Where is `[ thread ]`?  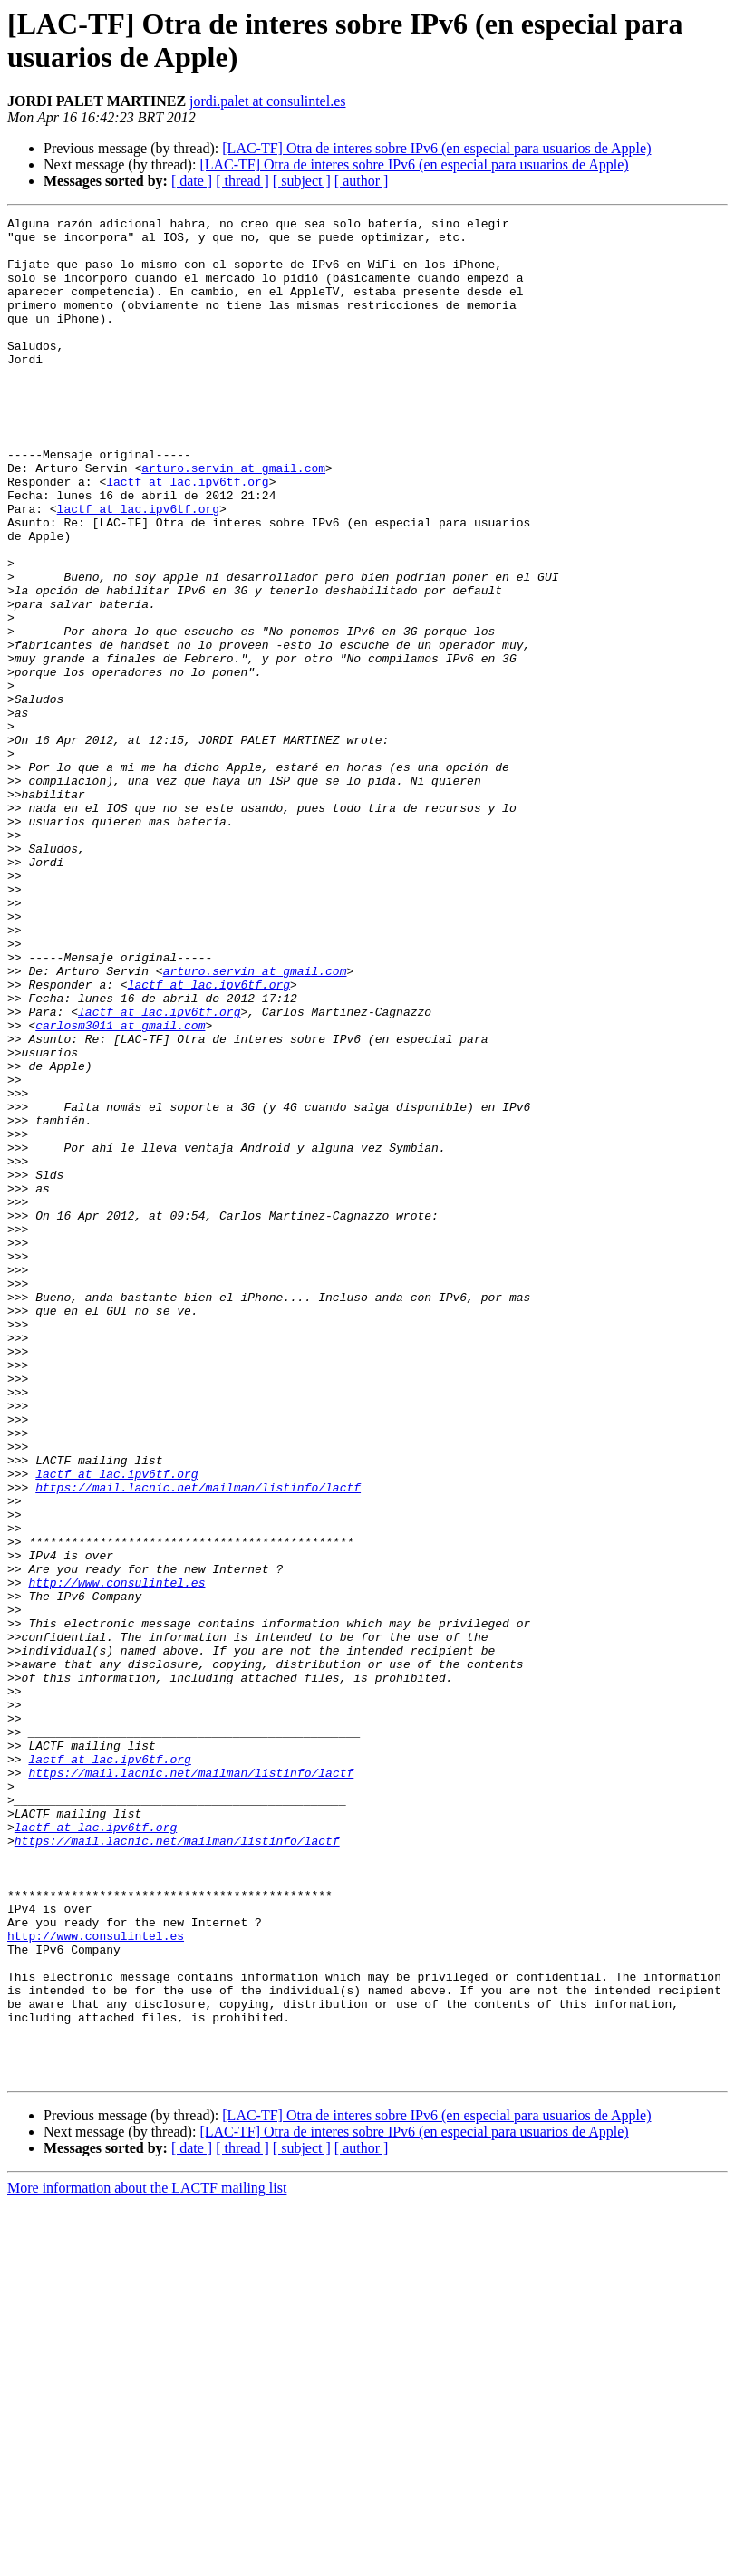 [ thread ] is located at coordinates (242, 180).